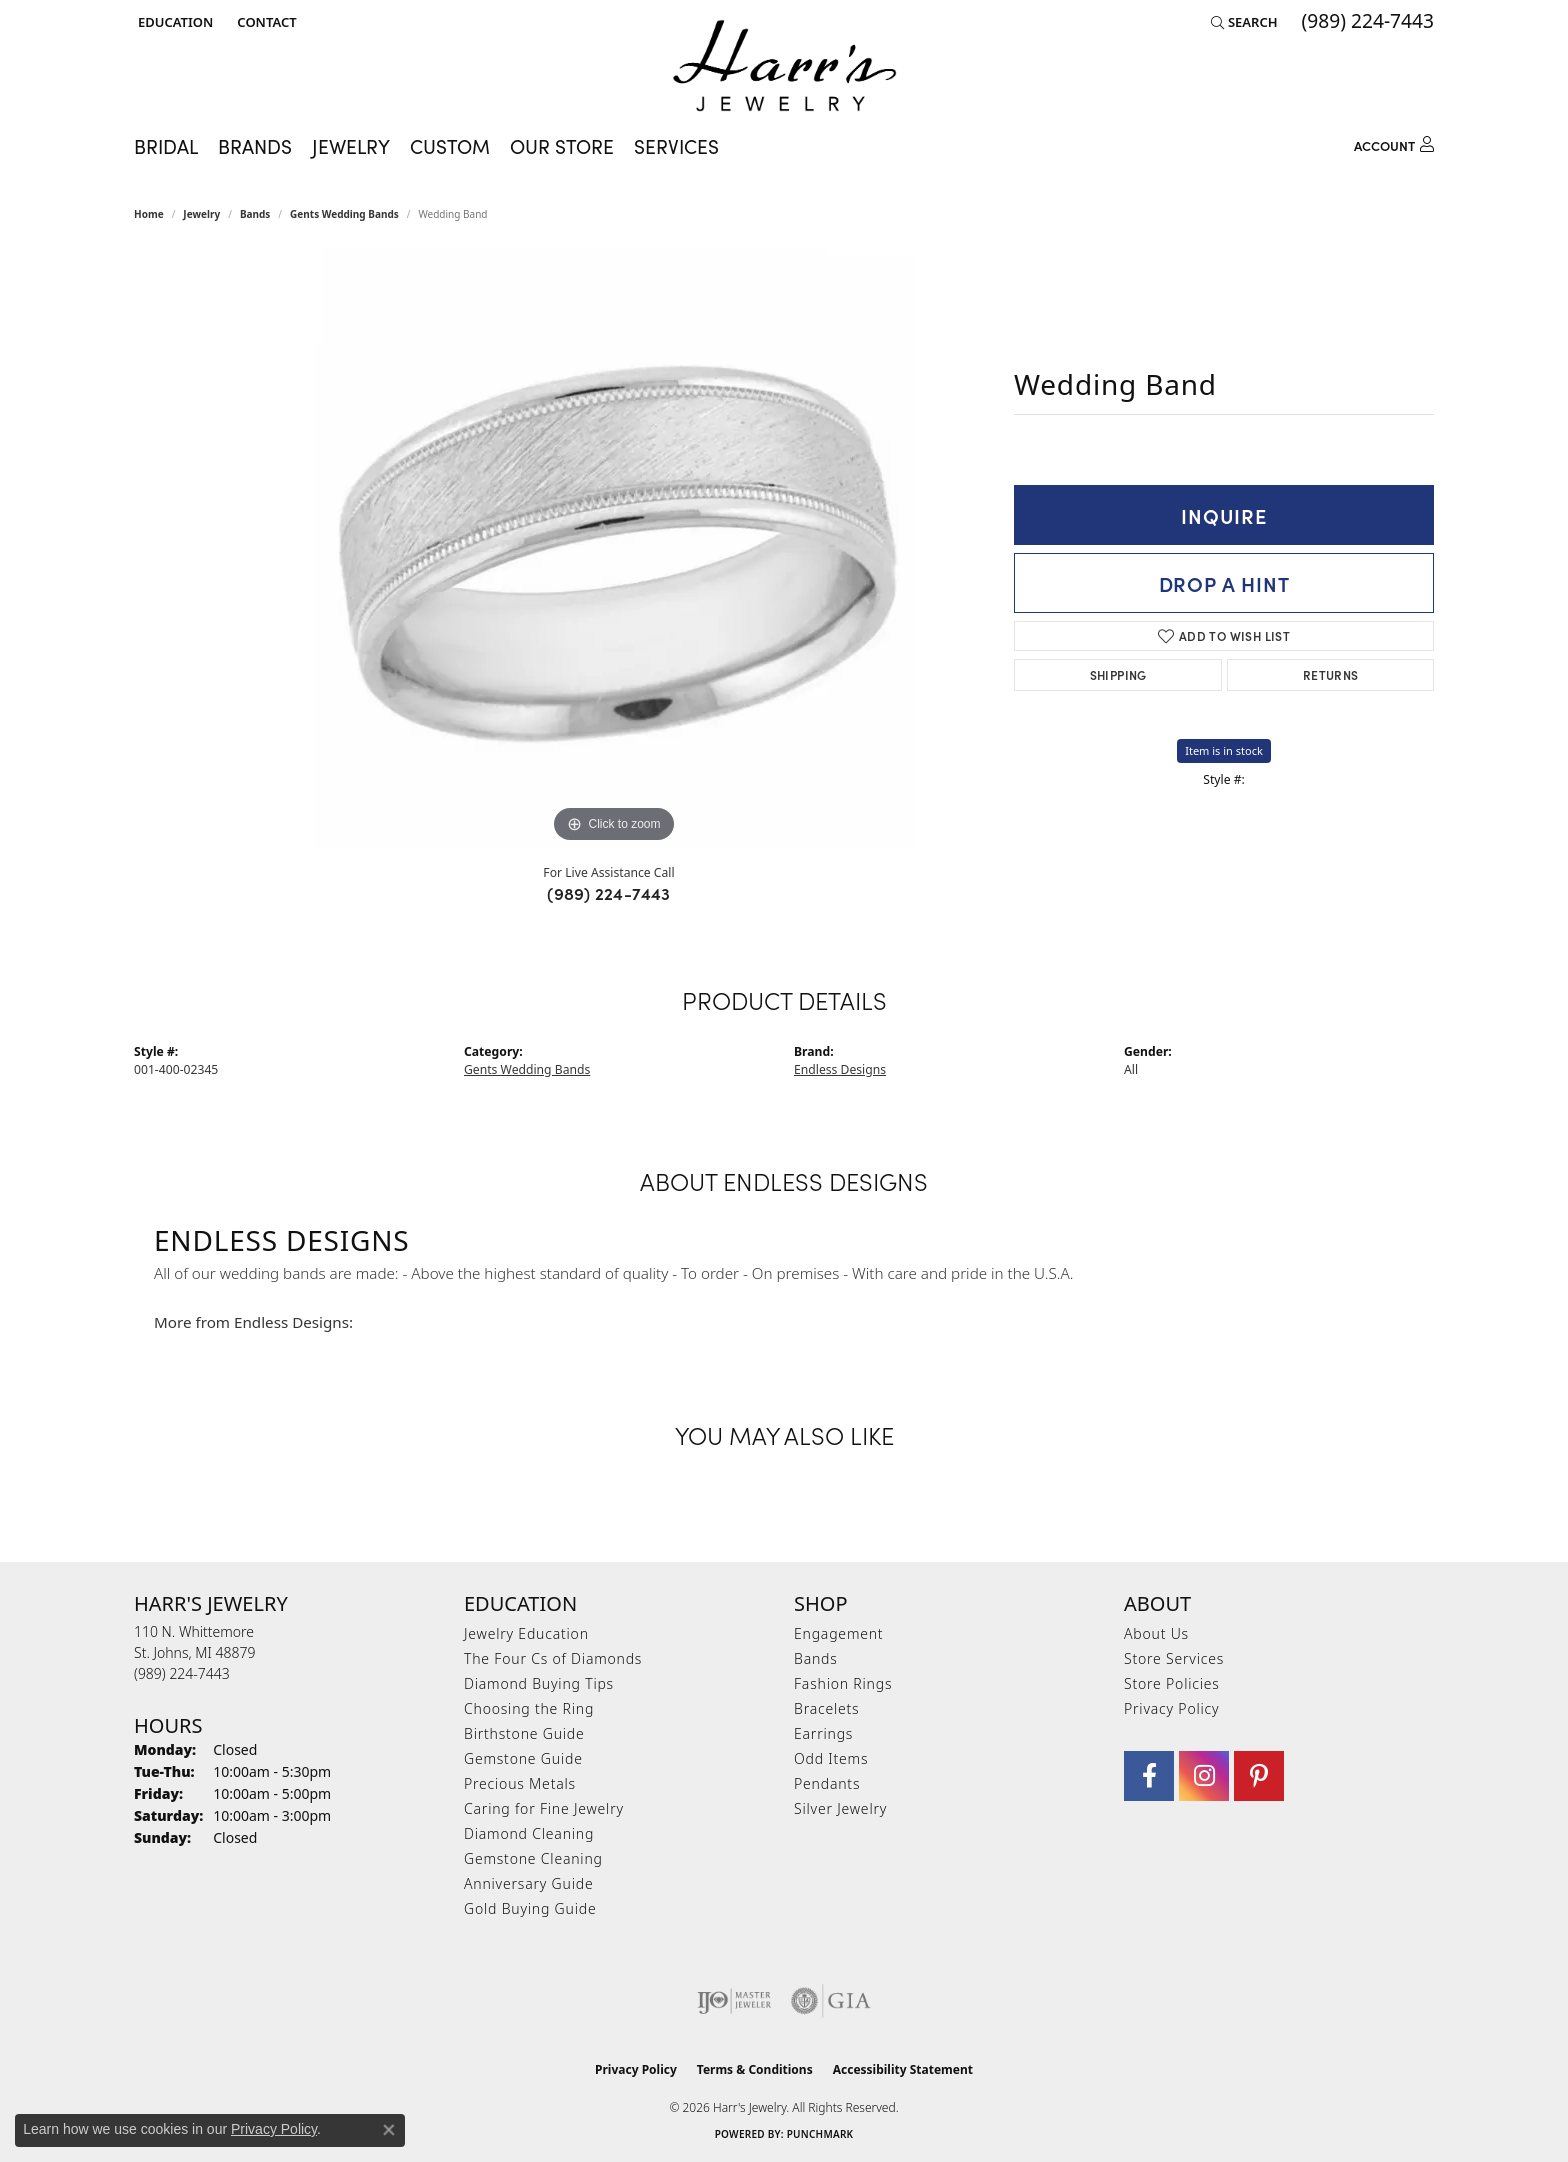 The width and height of the screenshot is (1568, 2162). I want to click on Diamond Cleaning [menuitem], so click(529, 1833).